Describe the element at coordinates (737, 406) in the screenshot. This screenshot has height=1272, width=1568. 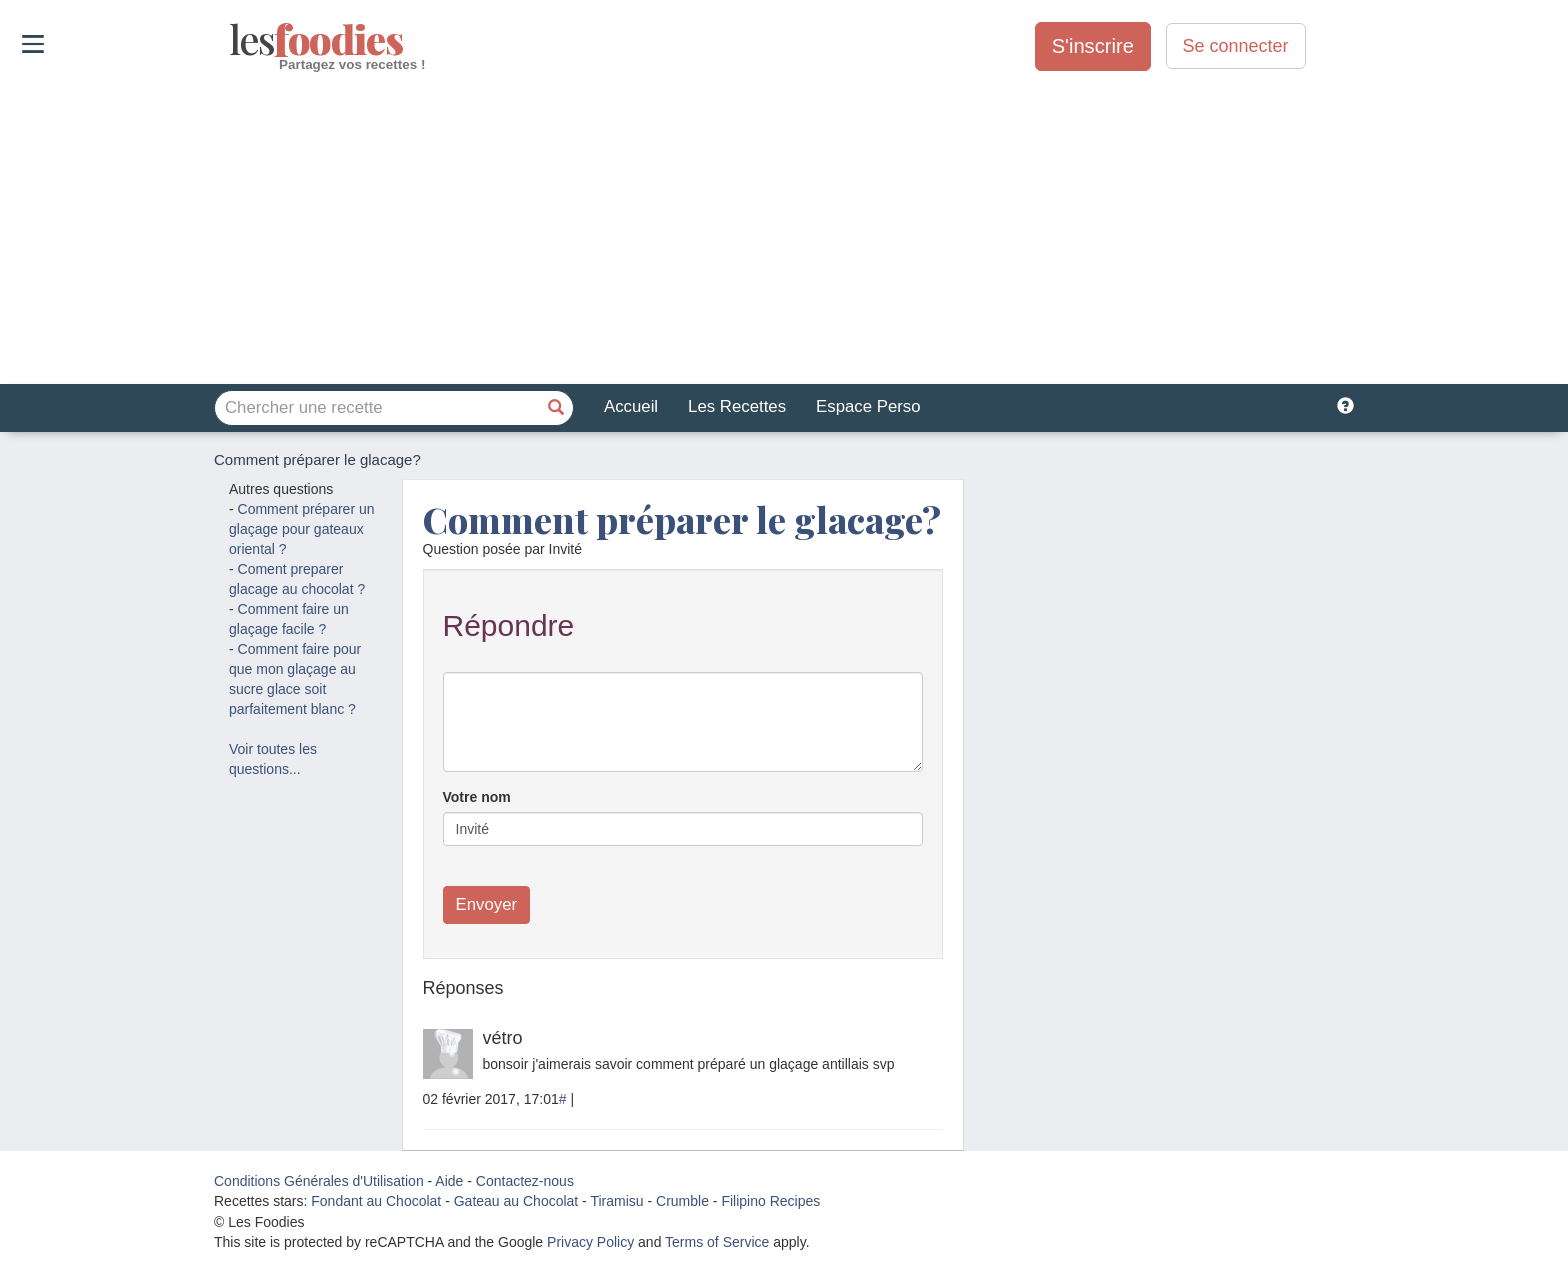
I see `Les Recettes` at that location.